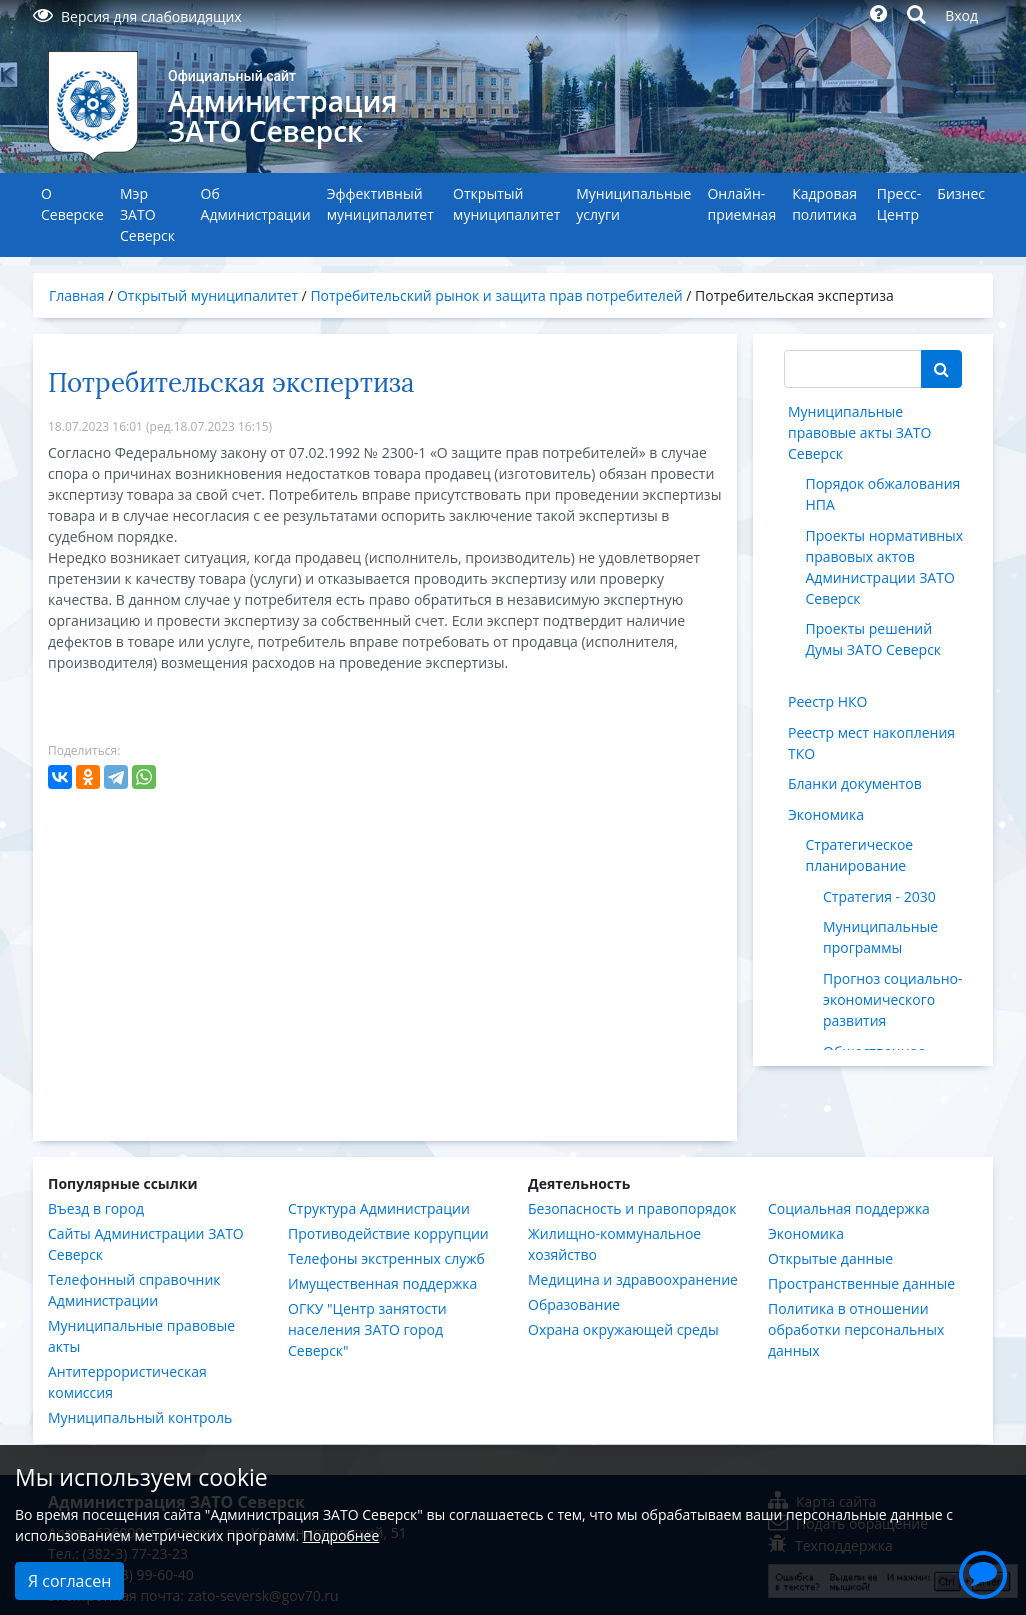  I want to click on Реестр НКО, so click(827, 701).